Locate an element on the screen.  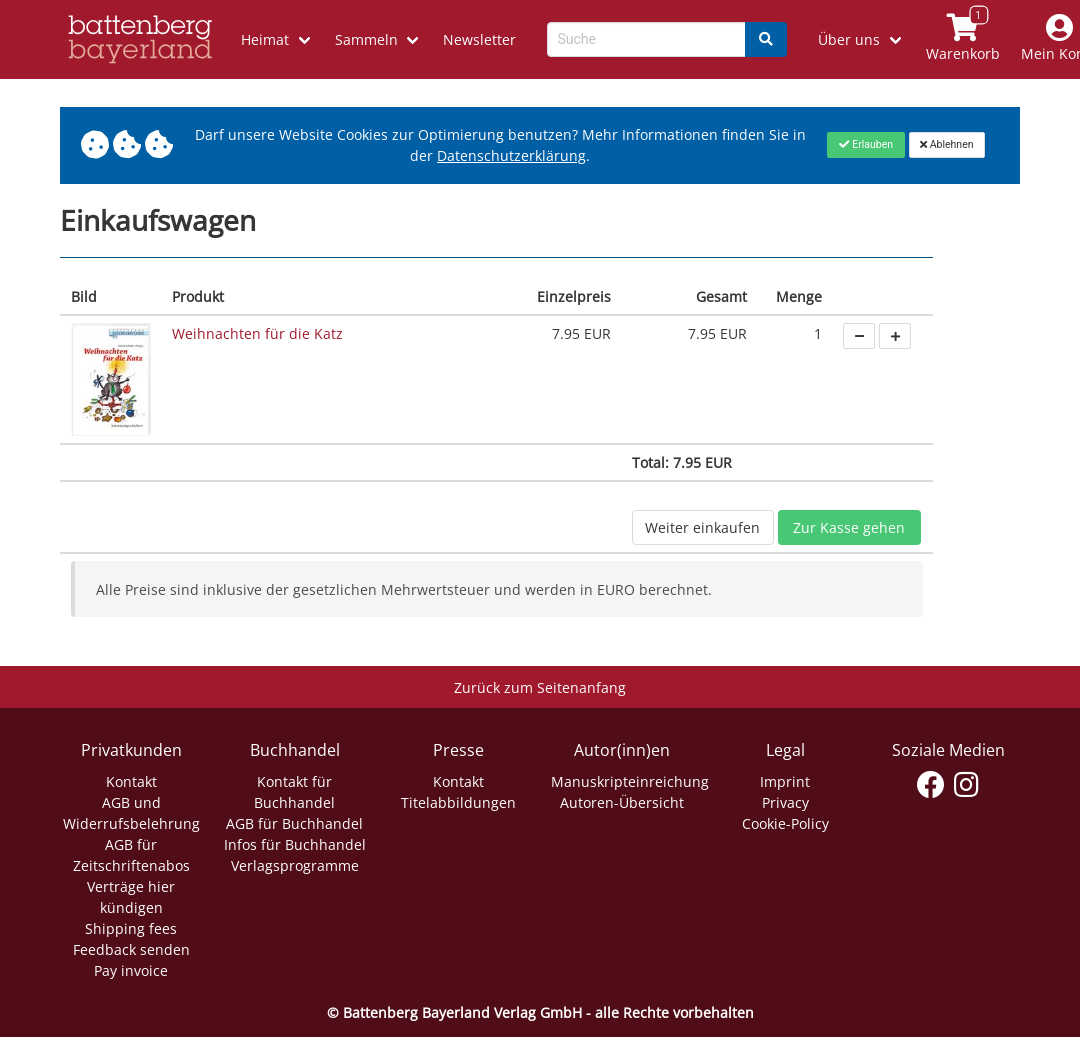
Shipping fees is located at coordinates (131, 928).